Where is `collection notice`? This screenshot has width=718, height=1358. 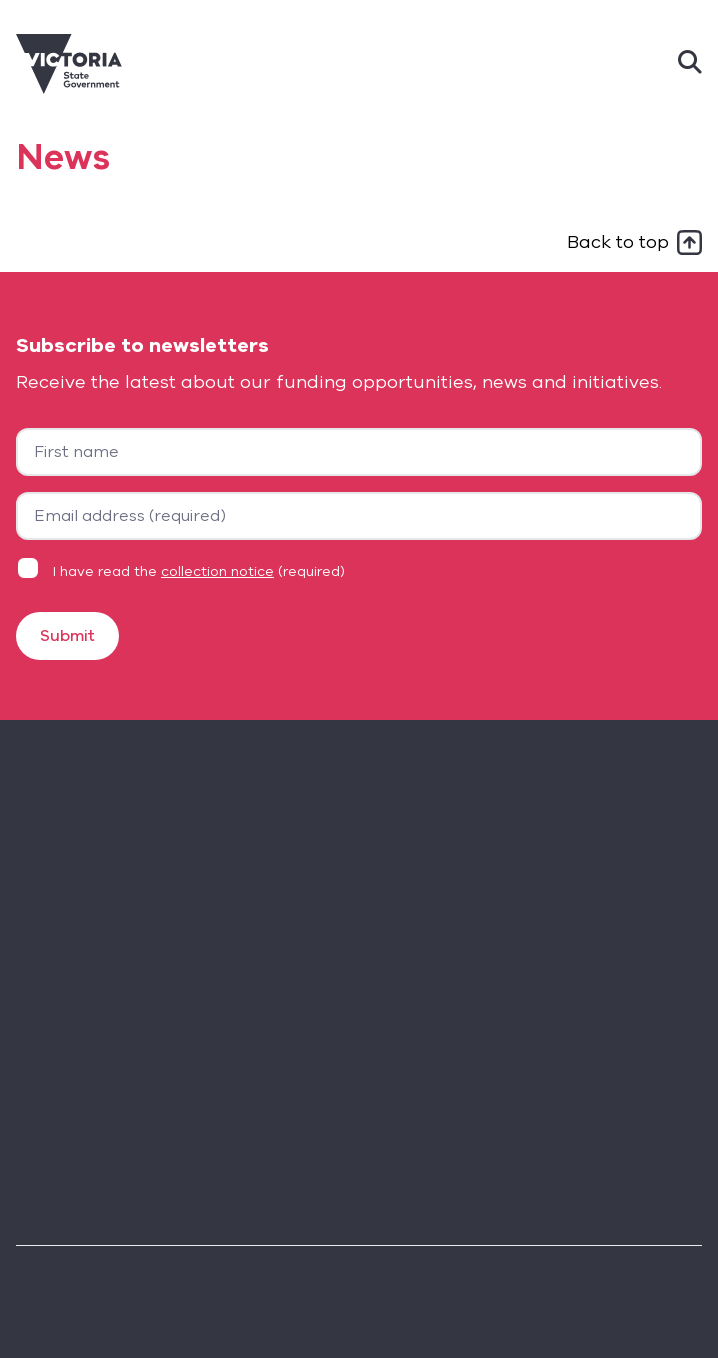
collection notice is located at coordinates (217, 571).